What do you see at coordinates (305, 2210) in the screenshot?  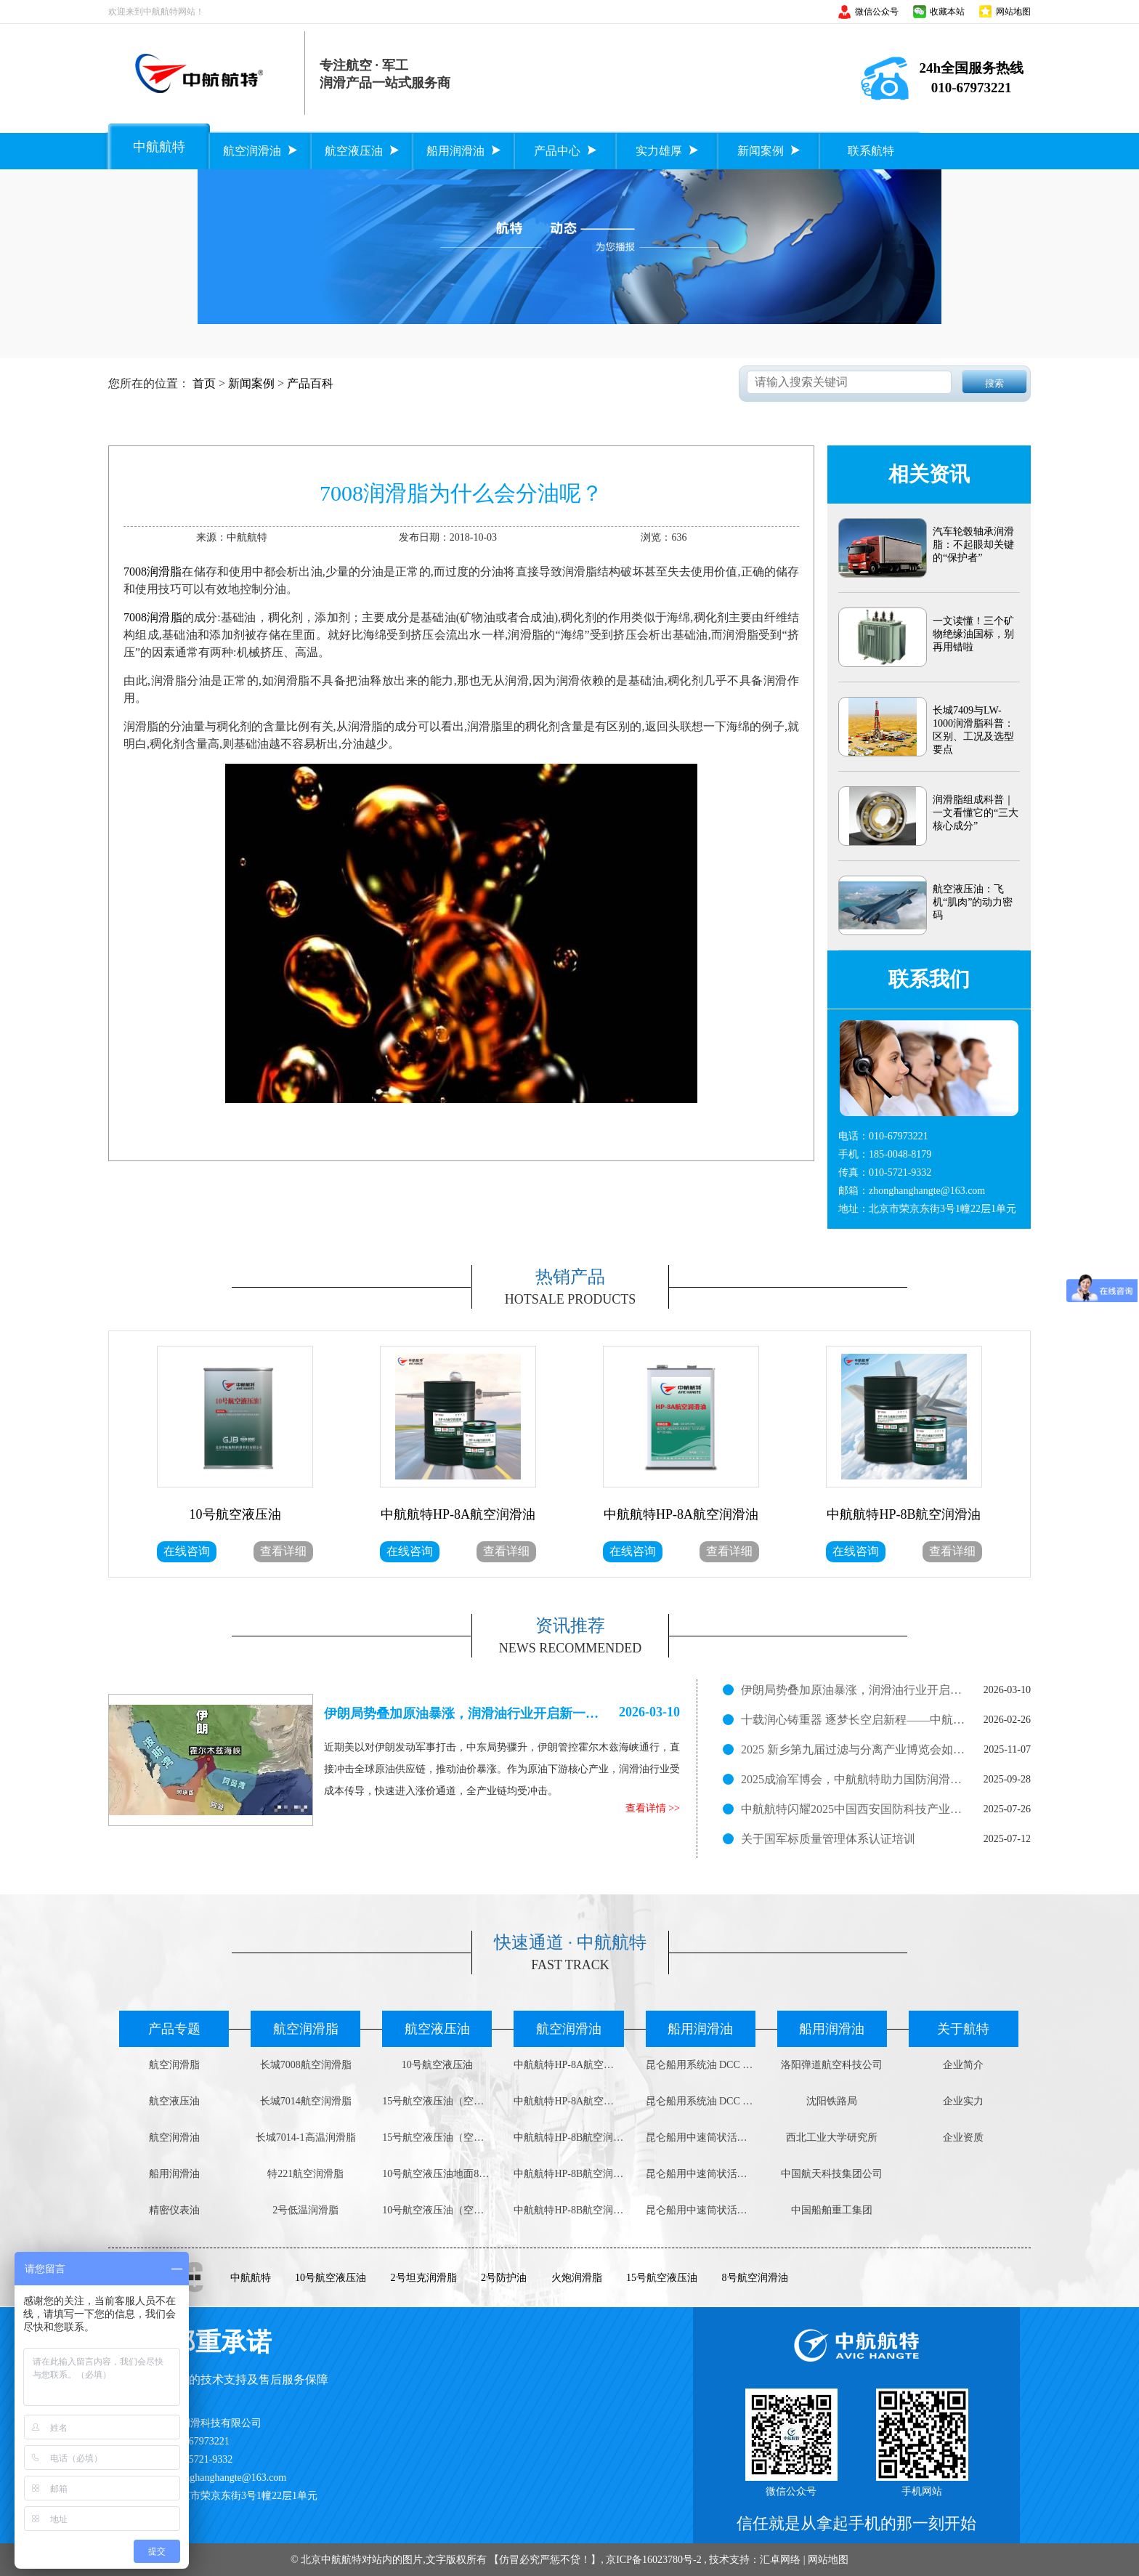 I see `2号低温润滑脂` at bounding box center [305, 2210].